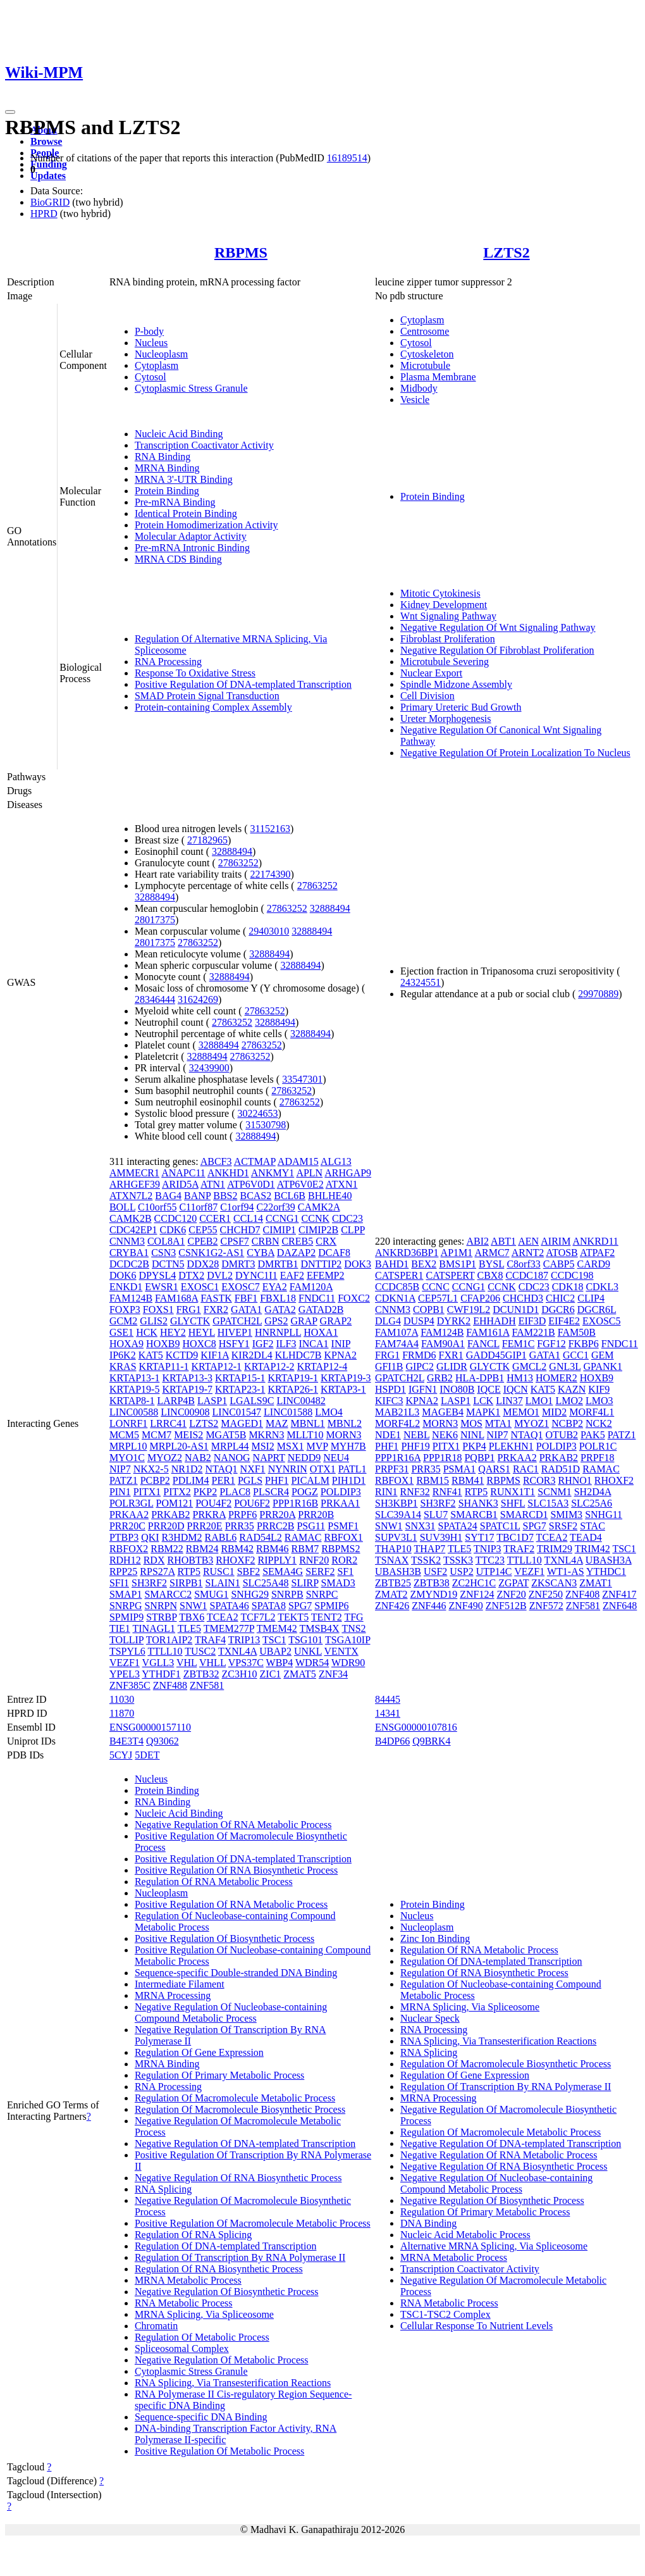 Image resolution: width=645 pixels, height=2576 pixels. What do you see at coordinates (494, 1321) in the screenshot?
I see `EHHADH` at bounding box center [494, 1321].